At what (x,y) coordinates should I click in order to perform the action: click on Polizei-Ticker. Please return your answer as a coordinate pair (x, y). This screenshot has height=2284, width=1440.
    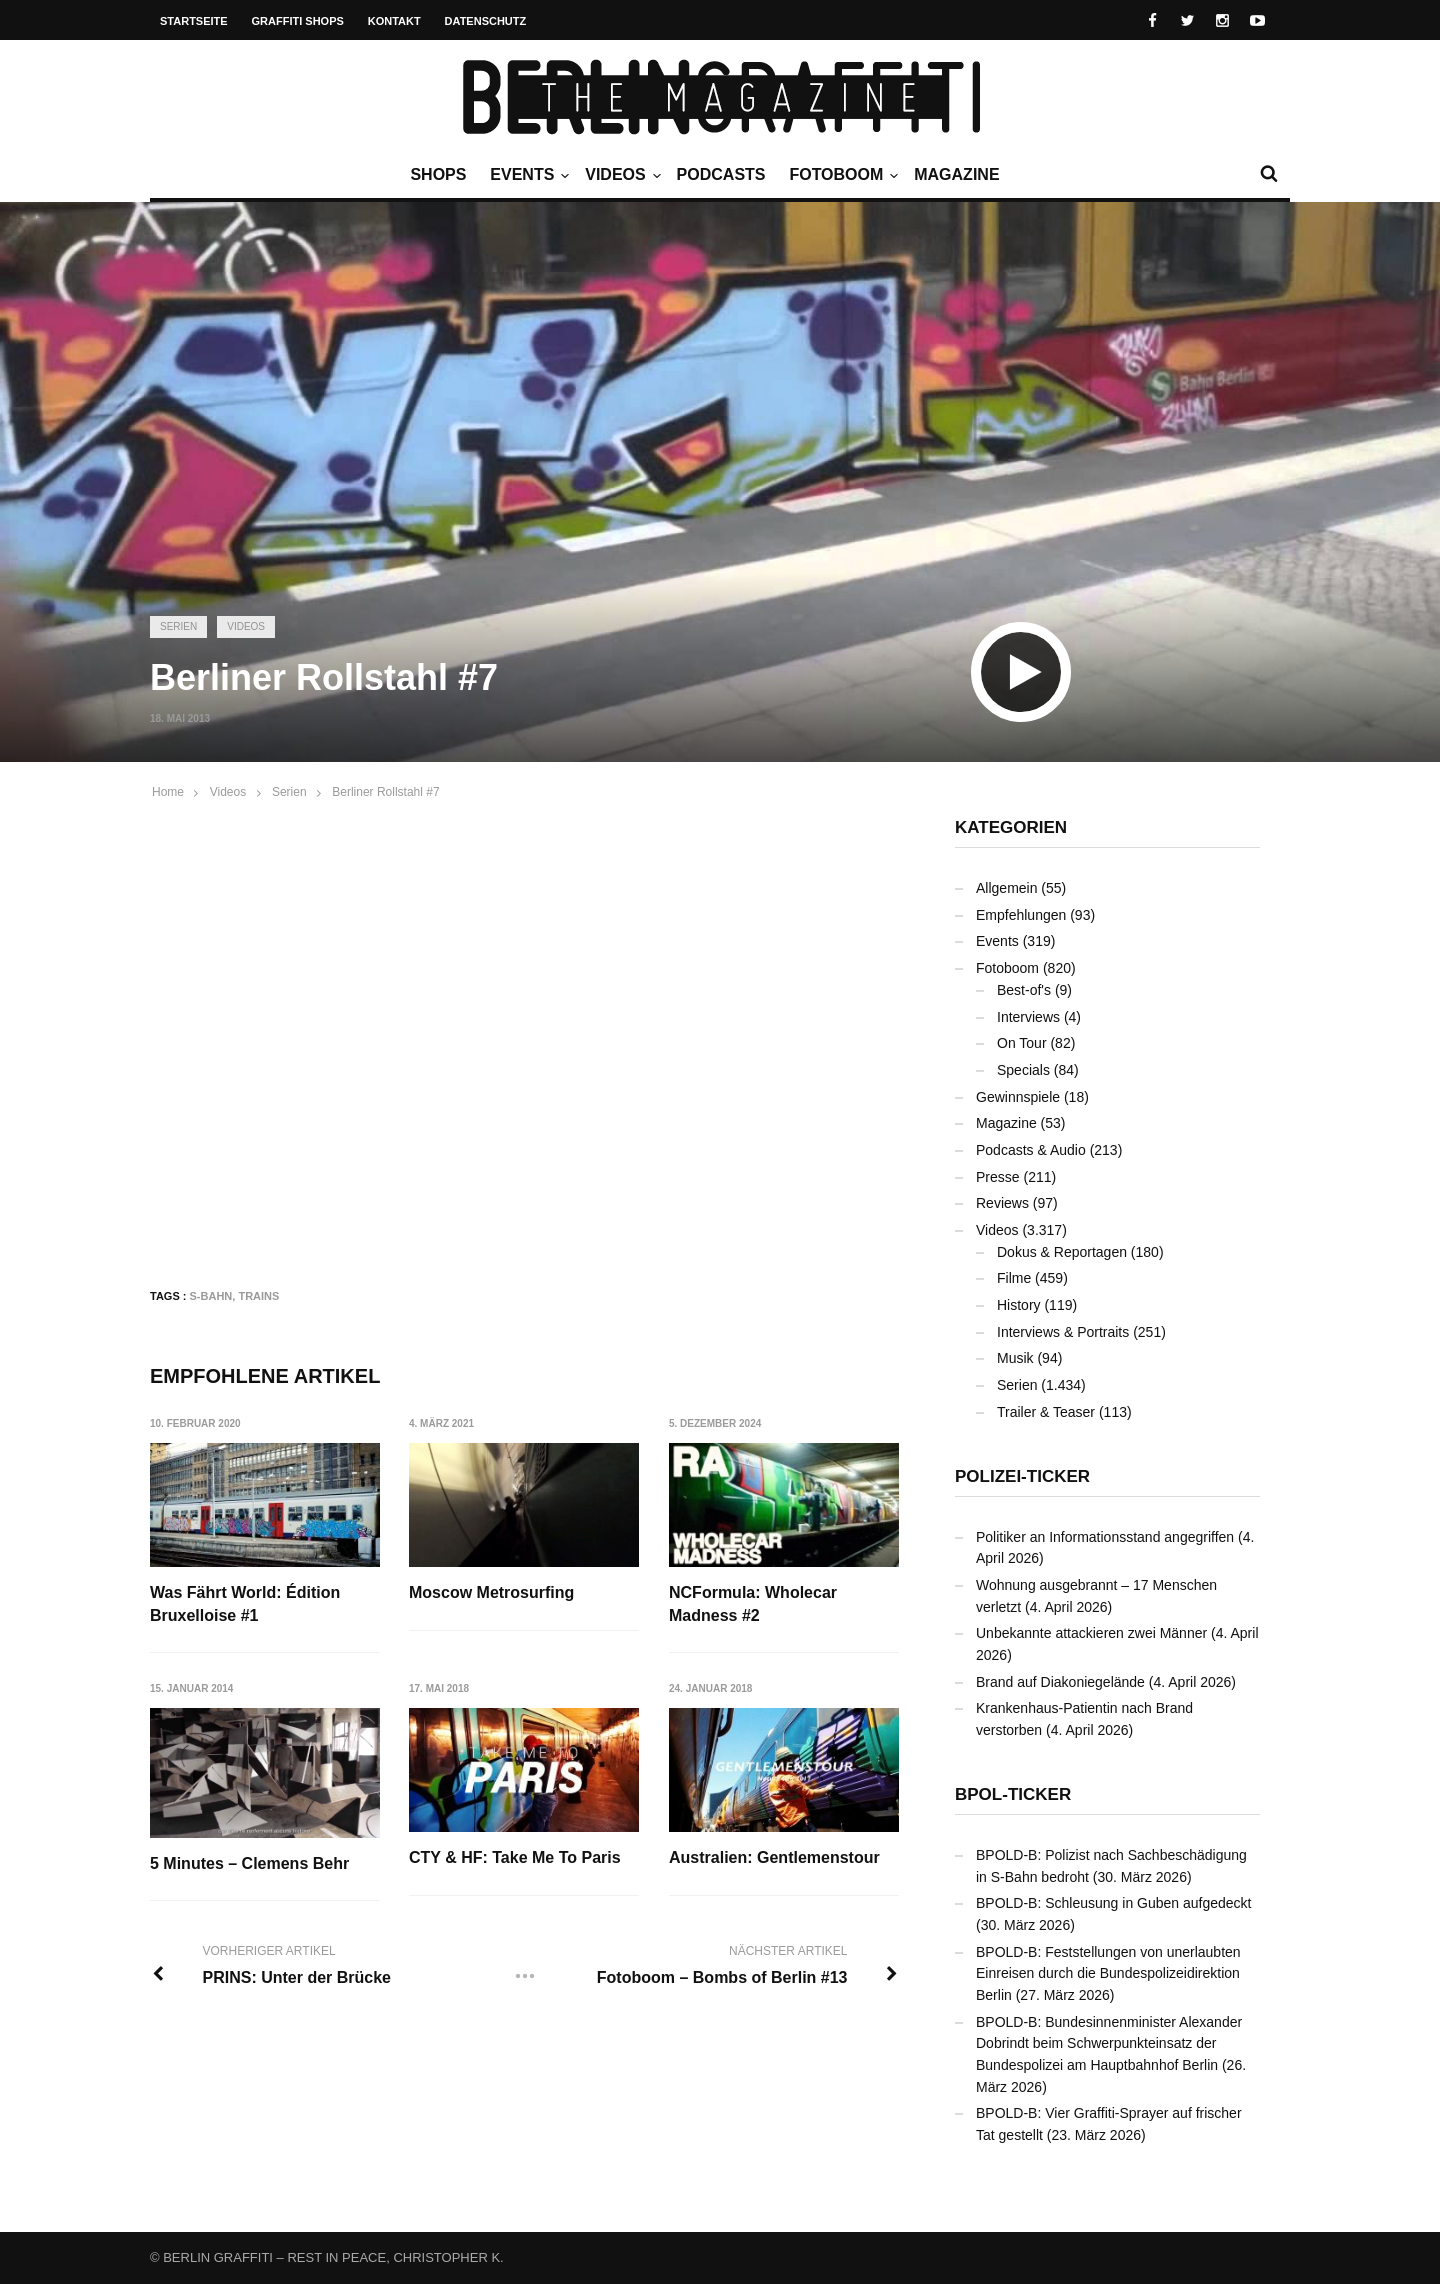
    Looking at the image, I should click on (1022, 1476).